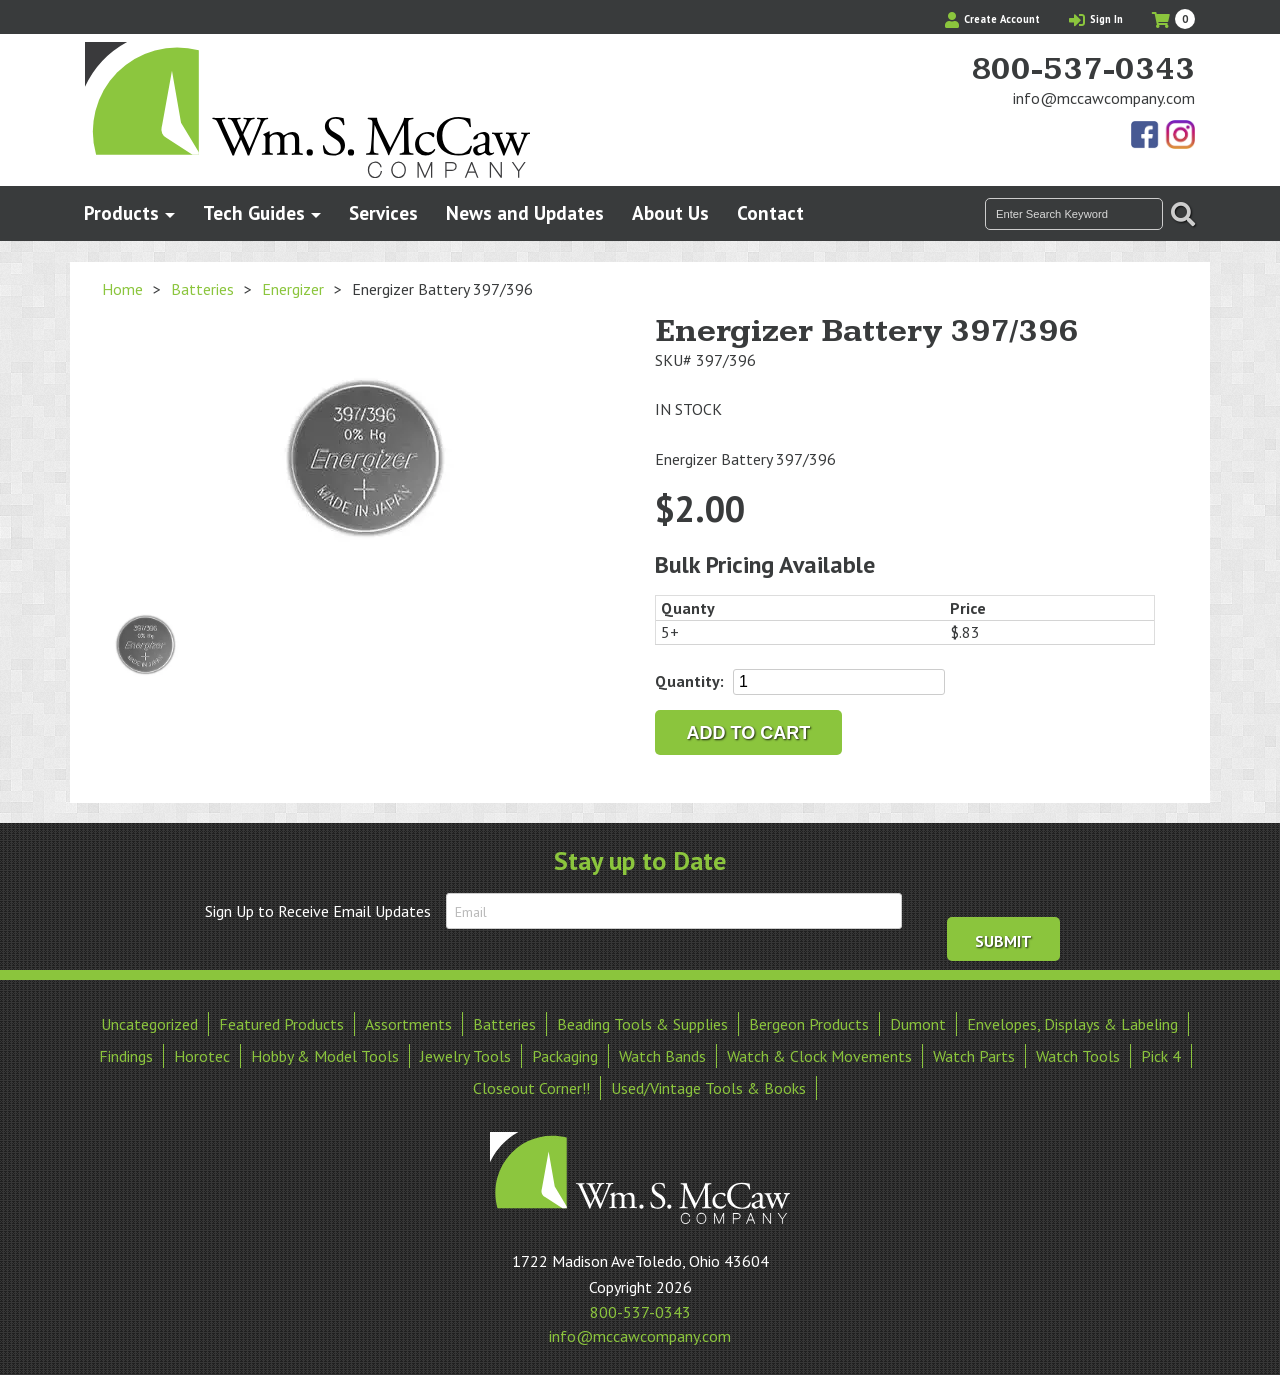  Describe the element at coordinates (202, 1052) in the screenshot. I see `Horotec` at that location.